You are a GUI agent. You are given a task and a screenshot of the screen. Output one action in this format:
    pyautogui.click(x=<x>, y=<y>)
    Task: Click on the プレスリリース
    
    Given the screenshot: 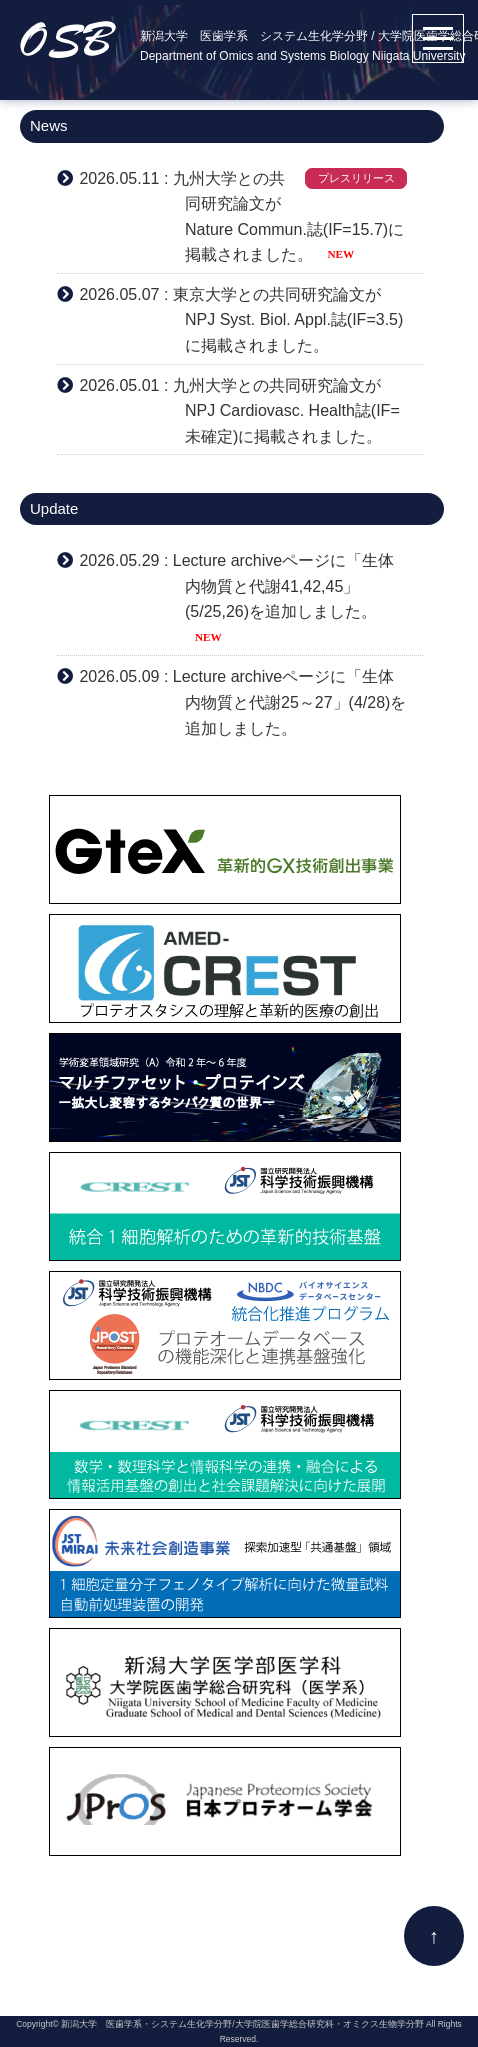 What is the action you would take?
    pyautogui.click(x=356, y=178)
    